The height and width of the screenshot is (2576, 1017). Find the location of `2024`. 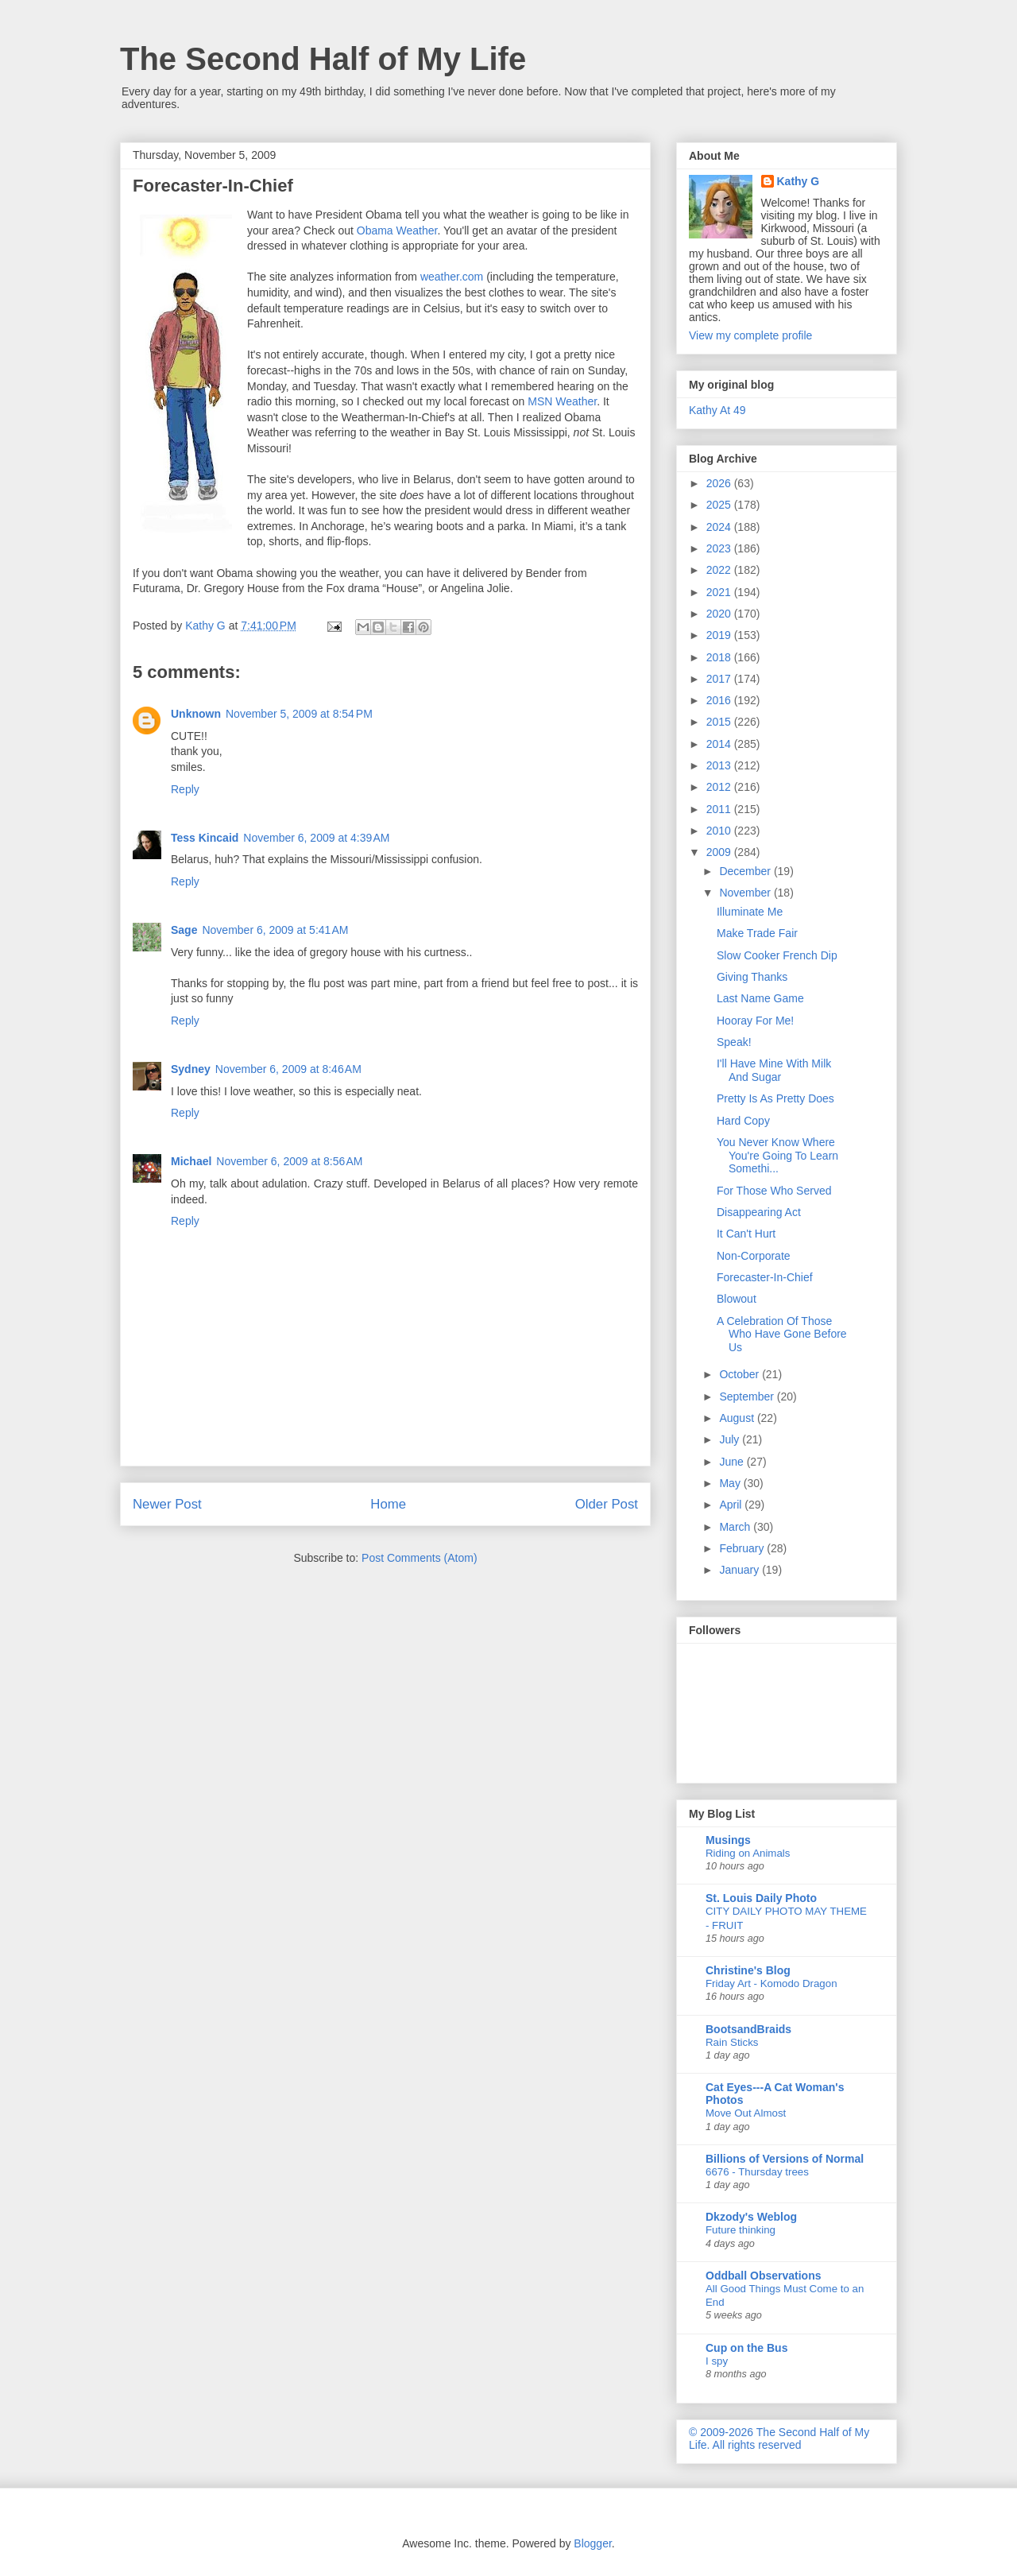

2024 is located at coordinates (720, 527).